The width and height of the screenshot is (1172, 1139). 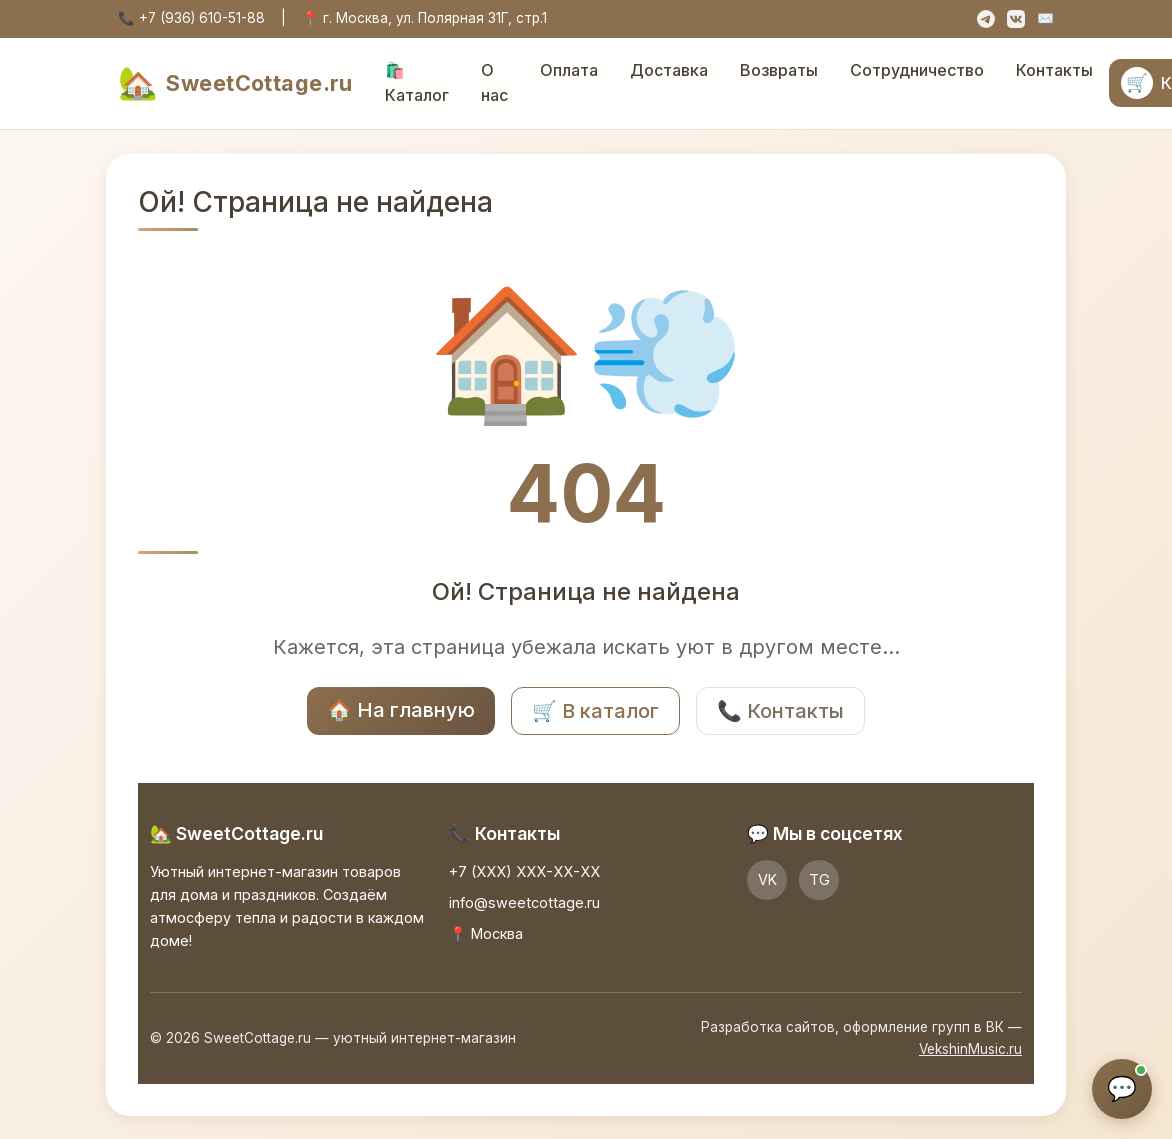 What do you see at coordinates (595, 711) in the screenshot?
I see `🛒 В каталог` at bounding box center [595, 711].